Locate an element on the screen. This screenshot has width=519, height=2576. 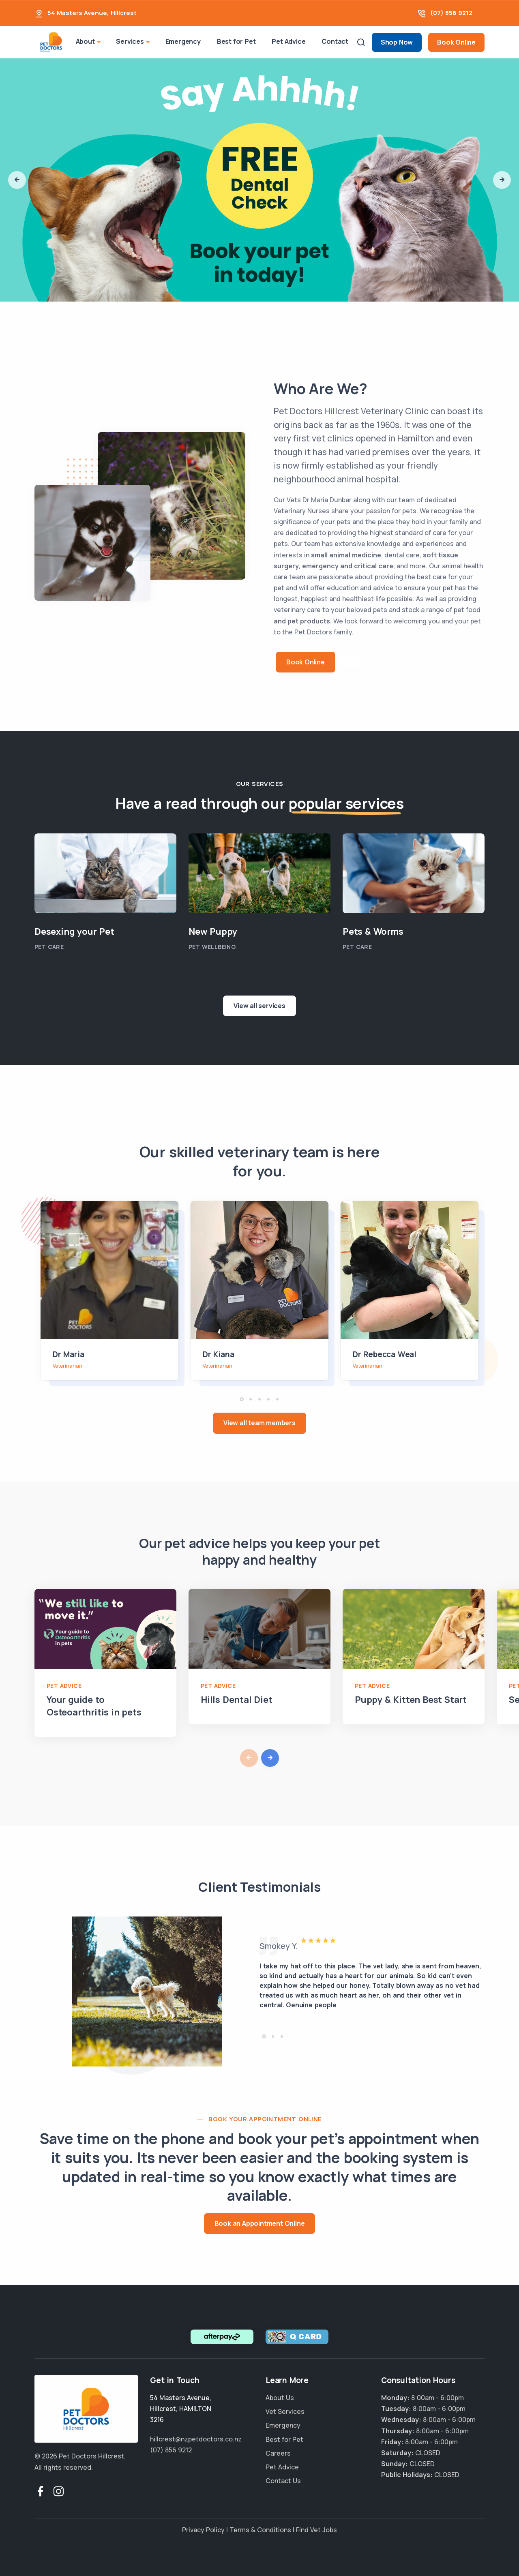
Find Vet Jobs is located at coordinates (316, 2529).